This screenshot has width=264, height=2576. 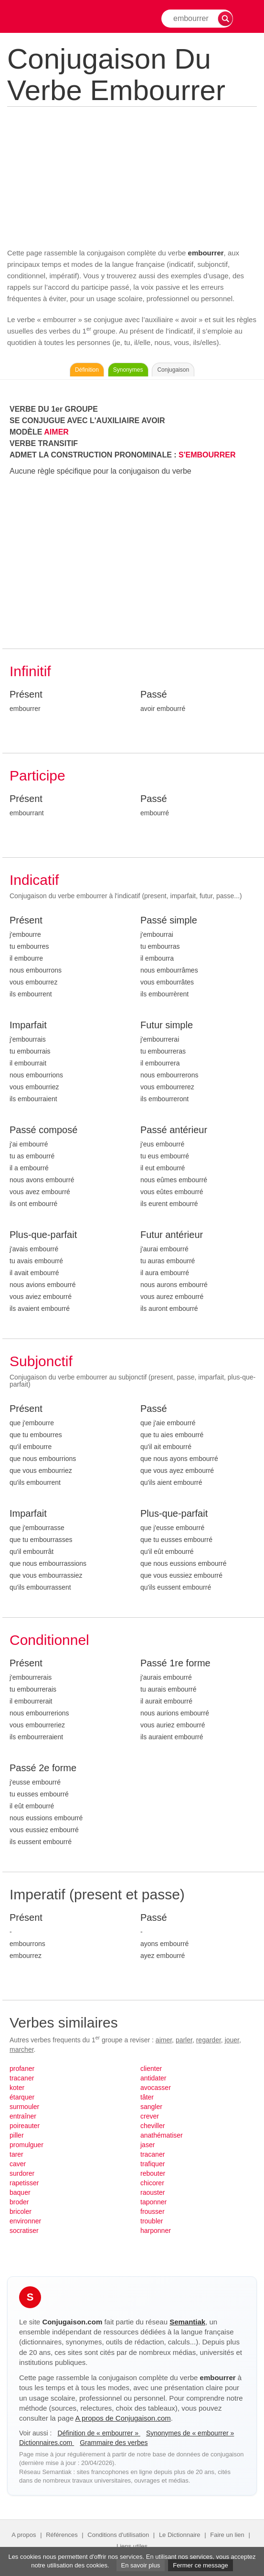 What do you see at coordinates (140, 2565) in the screenshot?
I see `En savoir plus` at bounding box center [140, 2565].